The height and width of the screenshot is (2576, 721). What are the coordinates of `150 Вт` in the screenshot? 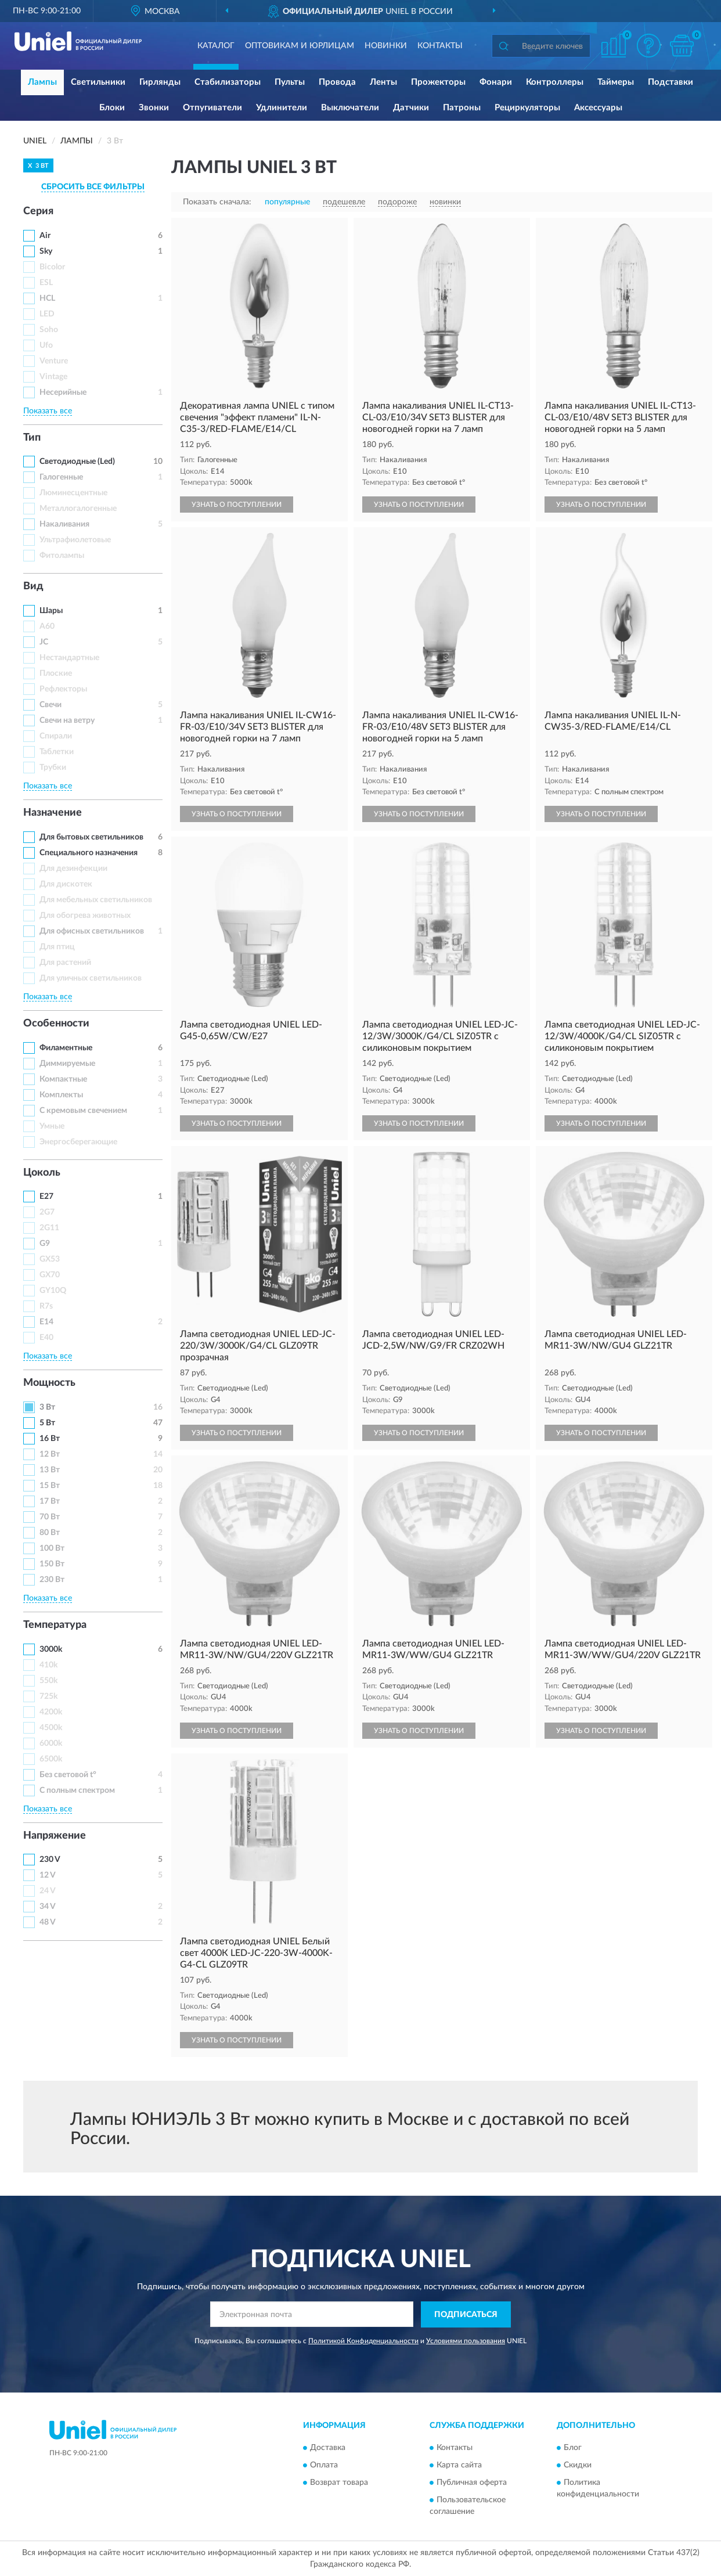 It's located at (51, 1564).